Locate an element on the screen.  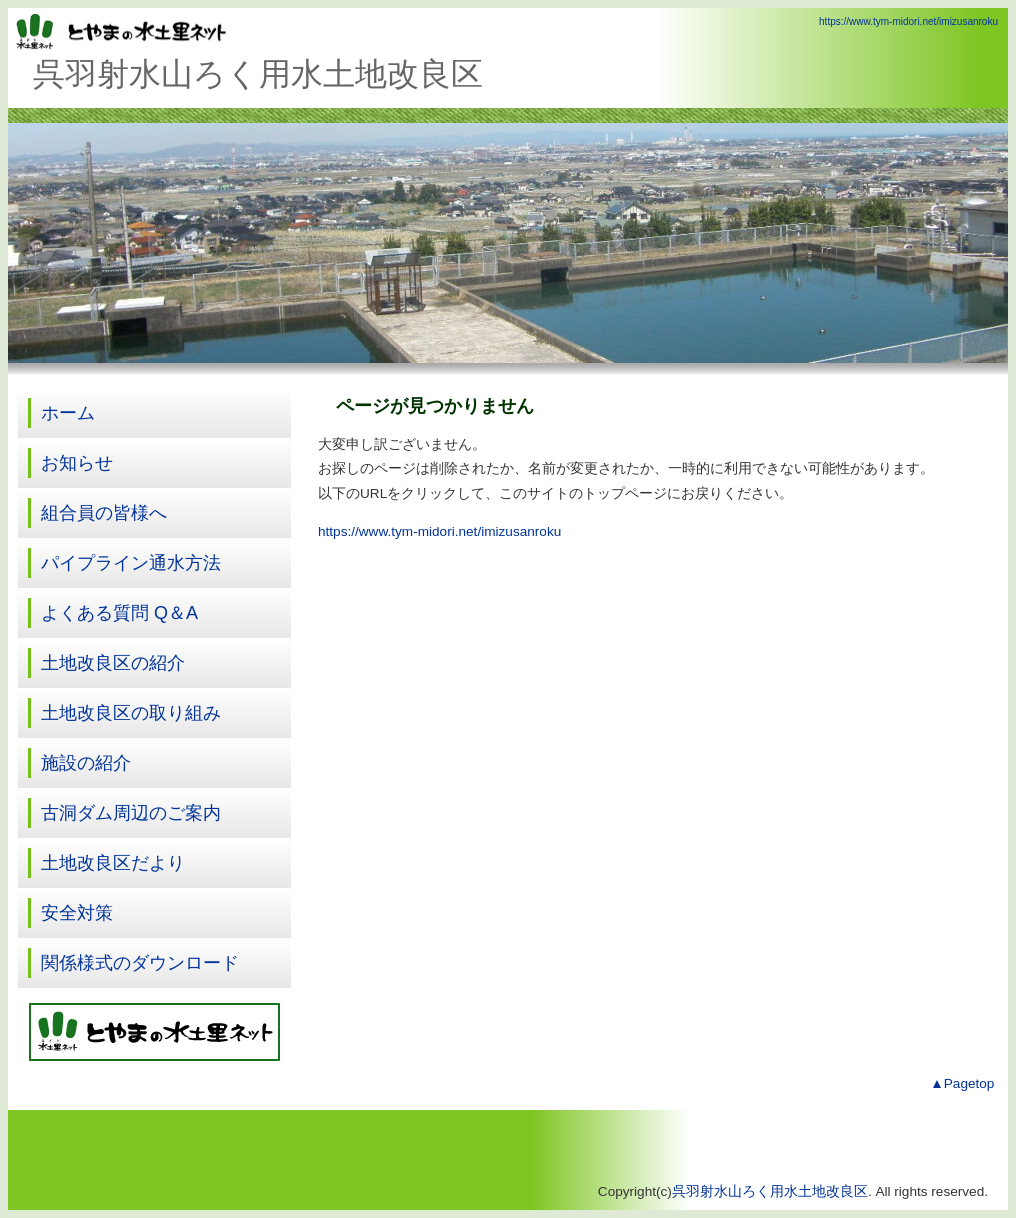
よくある質問 Q＆A is located at coordinates (119, 613).